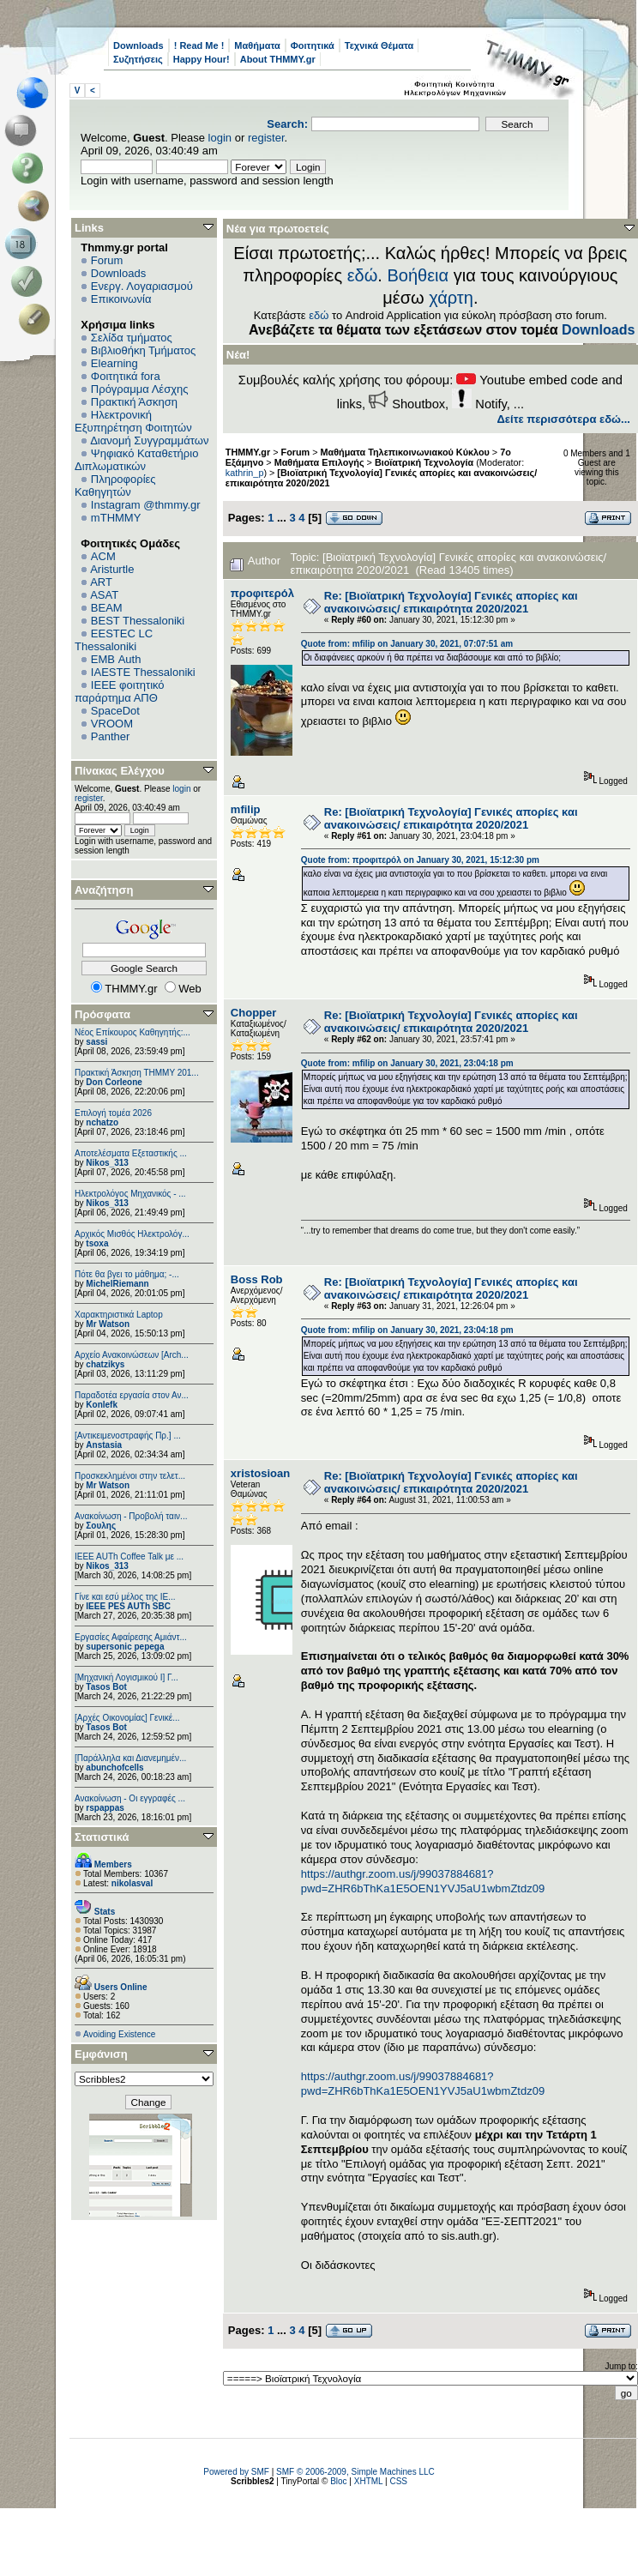  I want to click on IEEE PES AUTh SBC, so click(128, 1606).